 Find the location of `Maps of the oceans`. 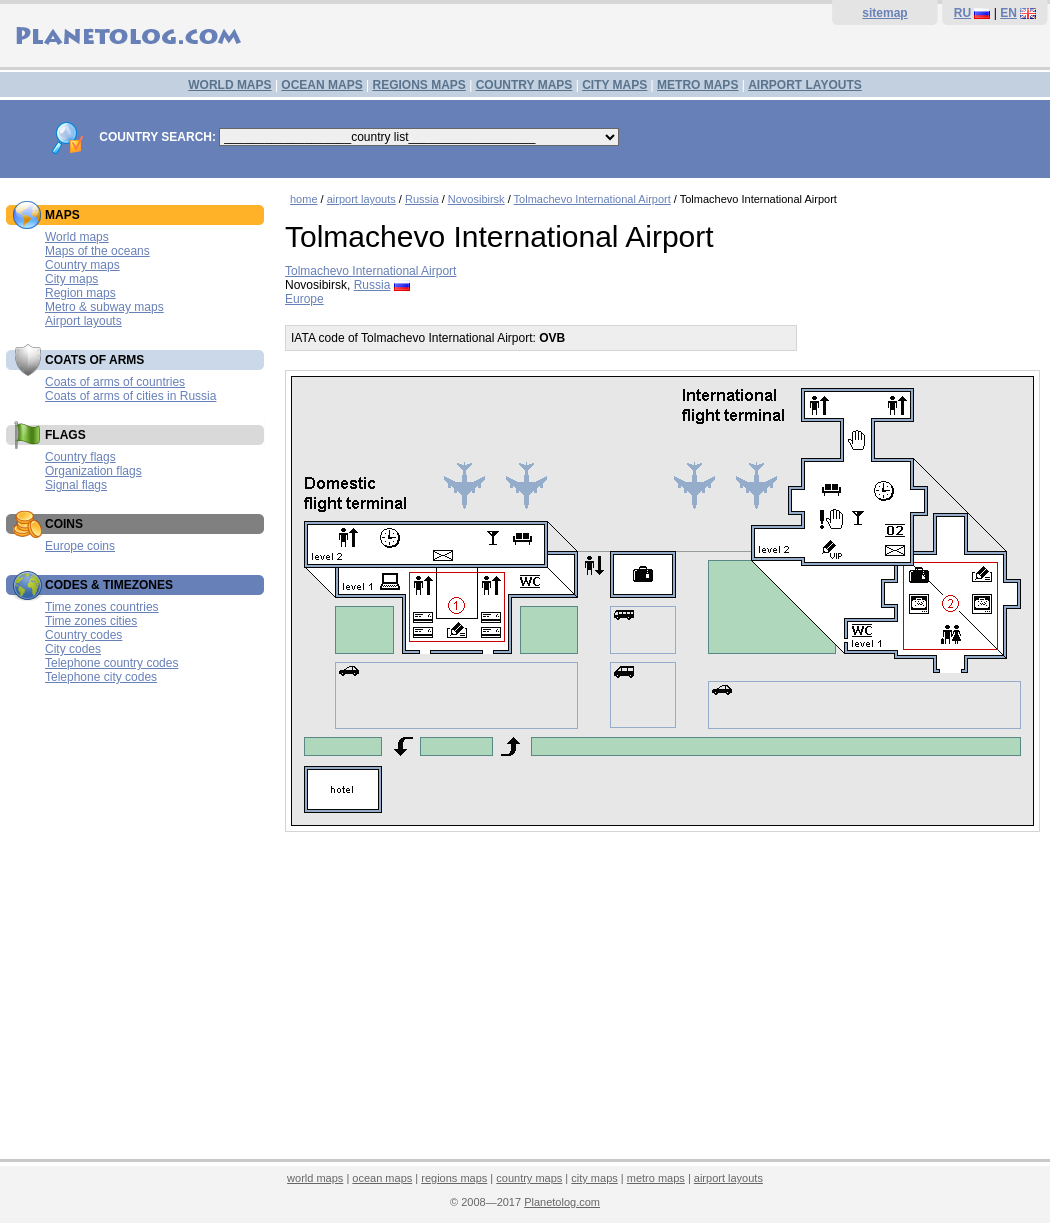

Maps of the oceans is located at coordinates (97, 251).